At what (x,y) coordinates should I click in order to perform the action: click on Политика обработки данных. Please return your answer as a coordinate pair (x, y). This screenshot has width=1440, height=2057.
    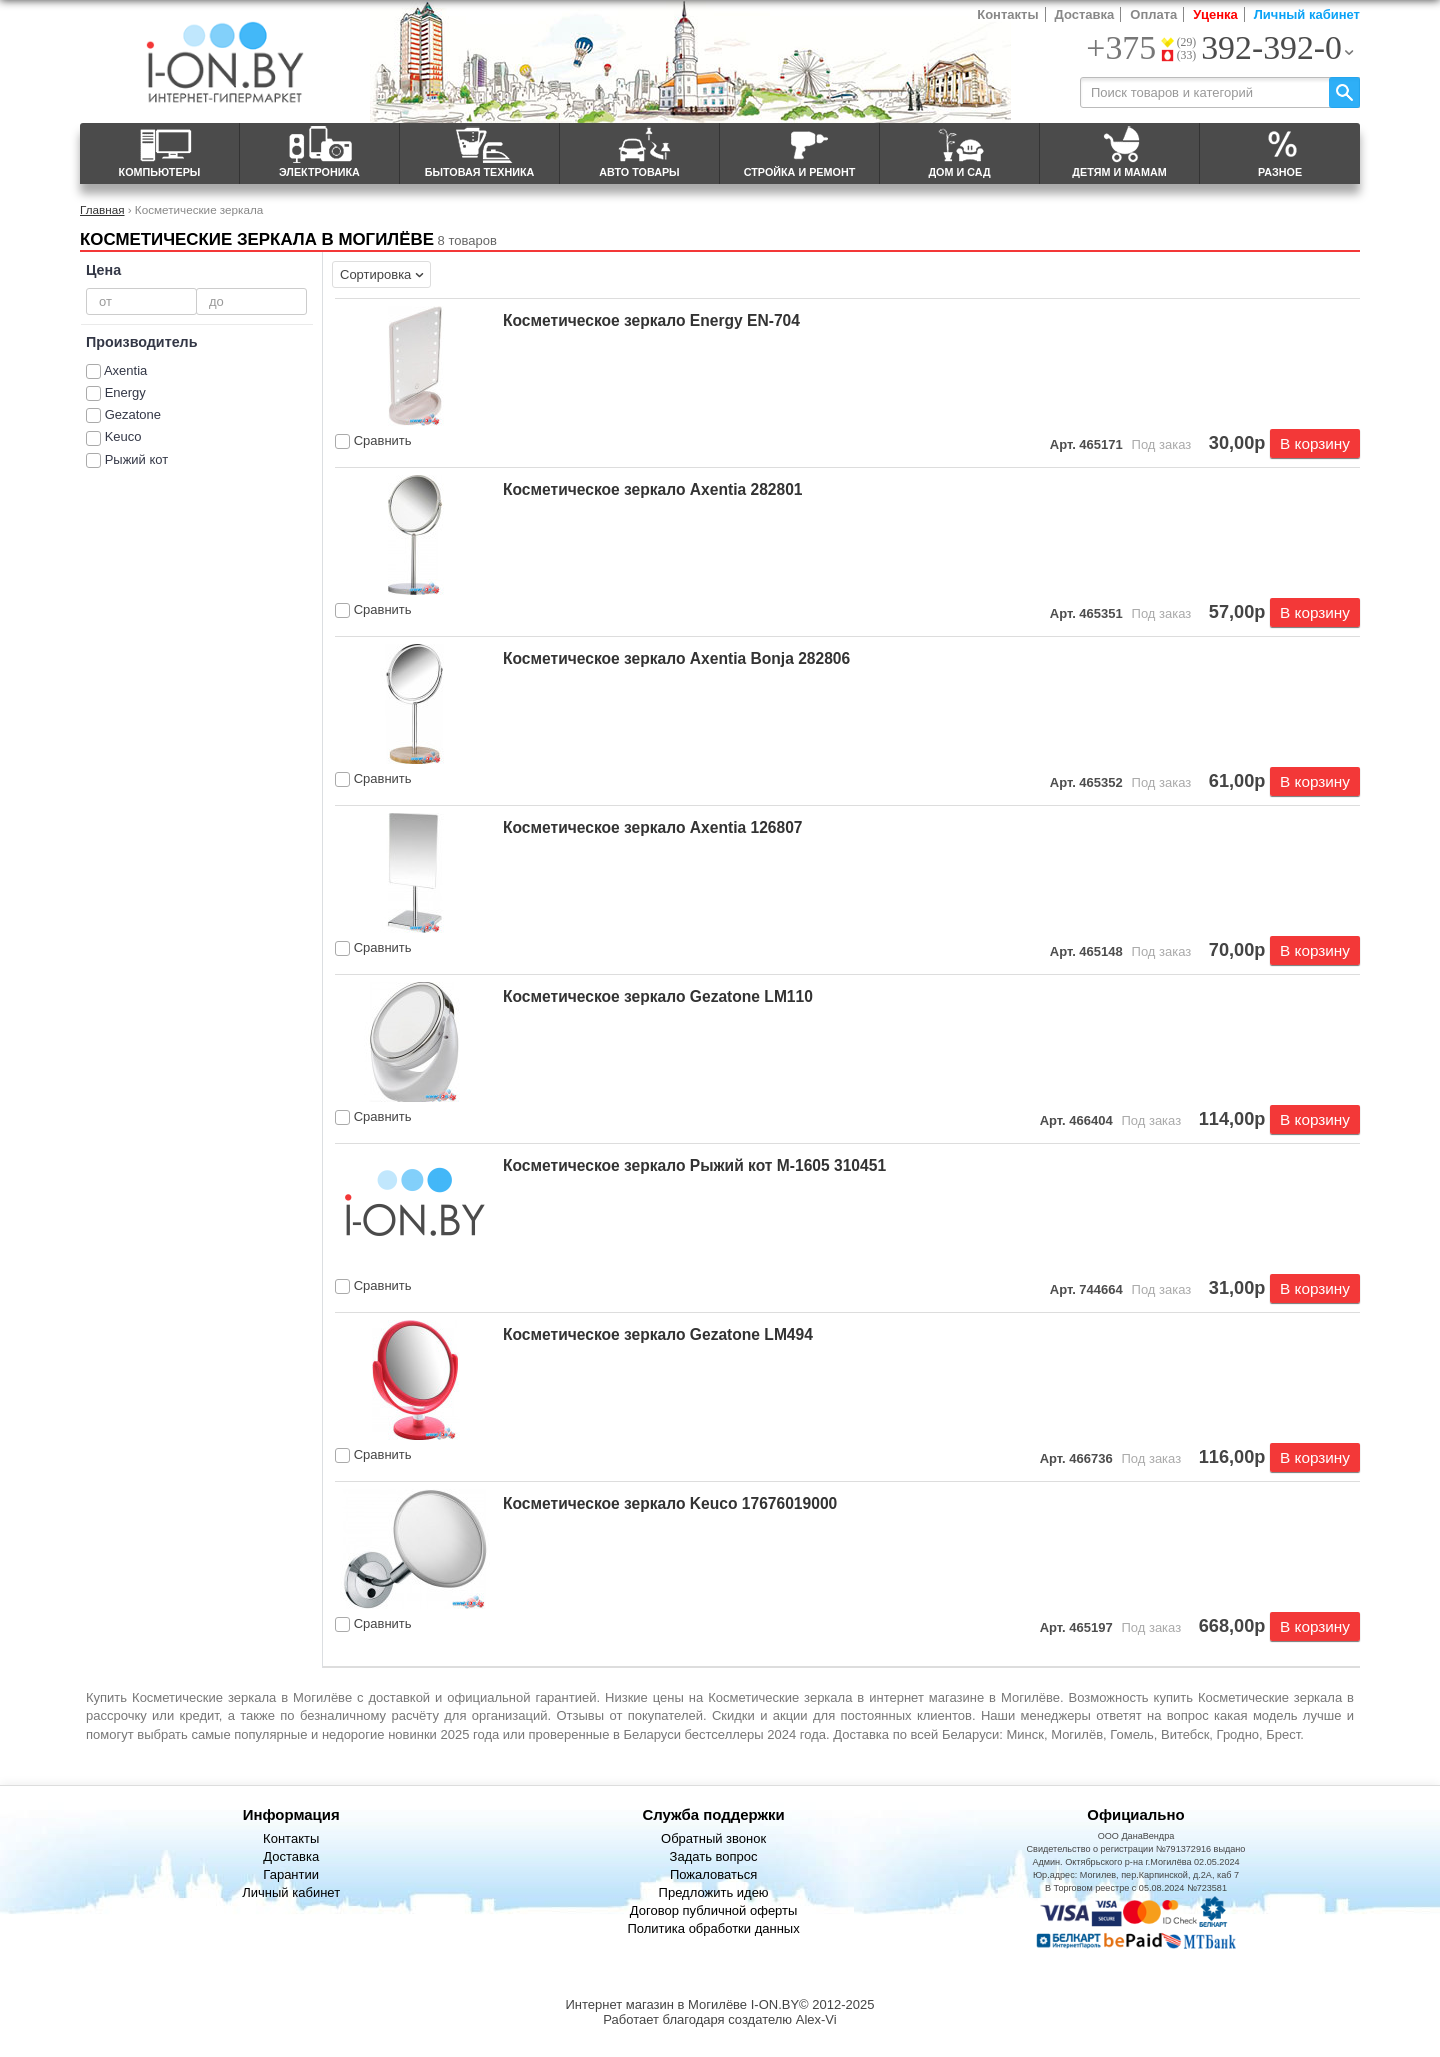
    Looking at the image, I should click on (713, 1928).